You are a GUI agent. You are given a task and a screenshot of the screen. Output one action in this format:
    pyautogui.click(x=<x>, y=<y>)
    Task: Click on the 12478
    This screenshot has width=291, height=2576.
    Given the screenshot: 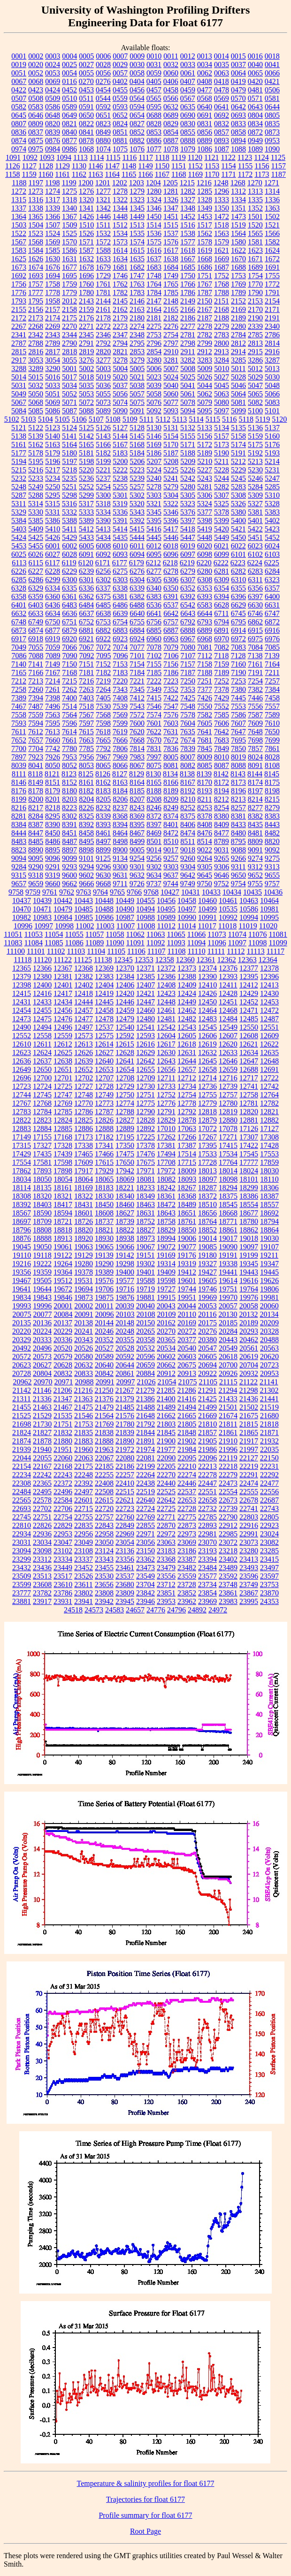 What is the action you would take?
    pyautogui.click(x=104, y=1019)
    